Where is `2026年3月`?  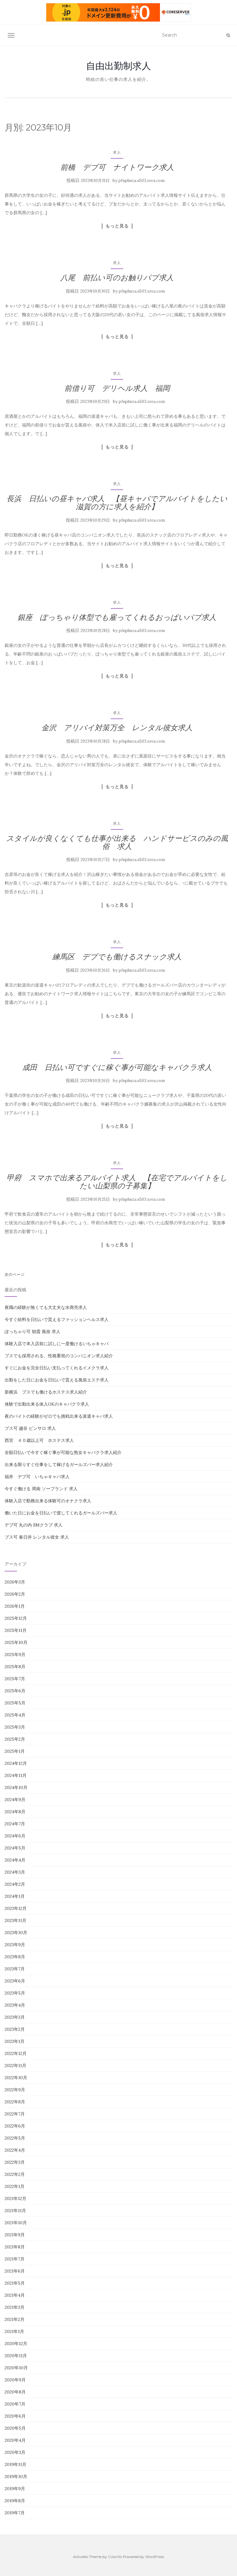
2026年3月 is located at coordinates (15, 1582).